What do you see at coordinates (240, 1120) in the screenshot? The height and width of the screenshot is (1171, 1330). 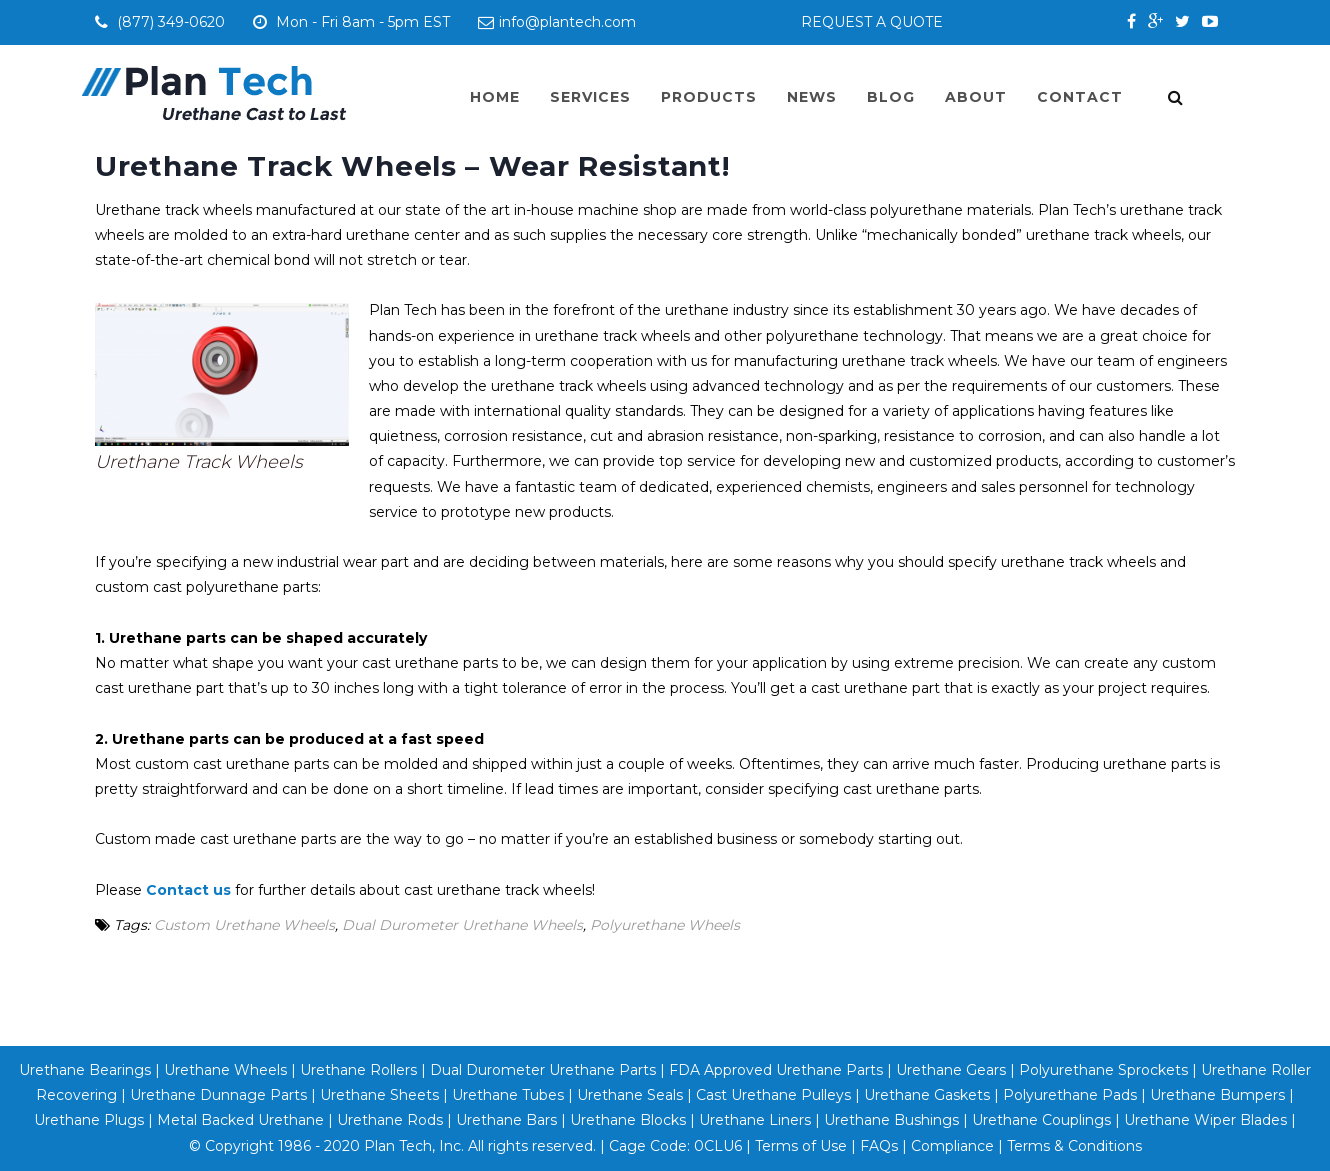 I see `Metal Backed Urethane` at bounding box center [240, 1120].